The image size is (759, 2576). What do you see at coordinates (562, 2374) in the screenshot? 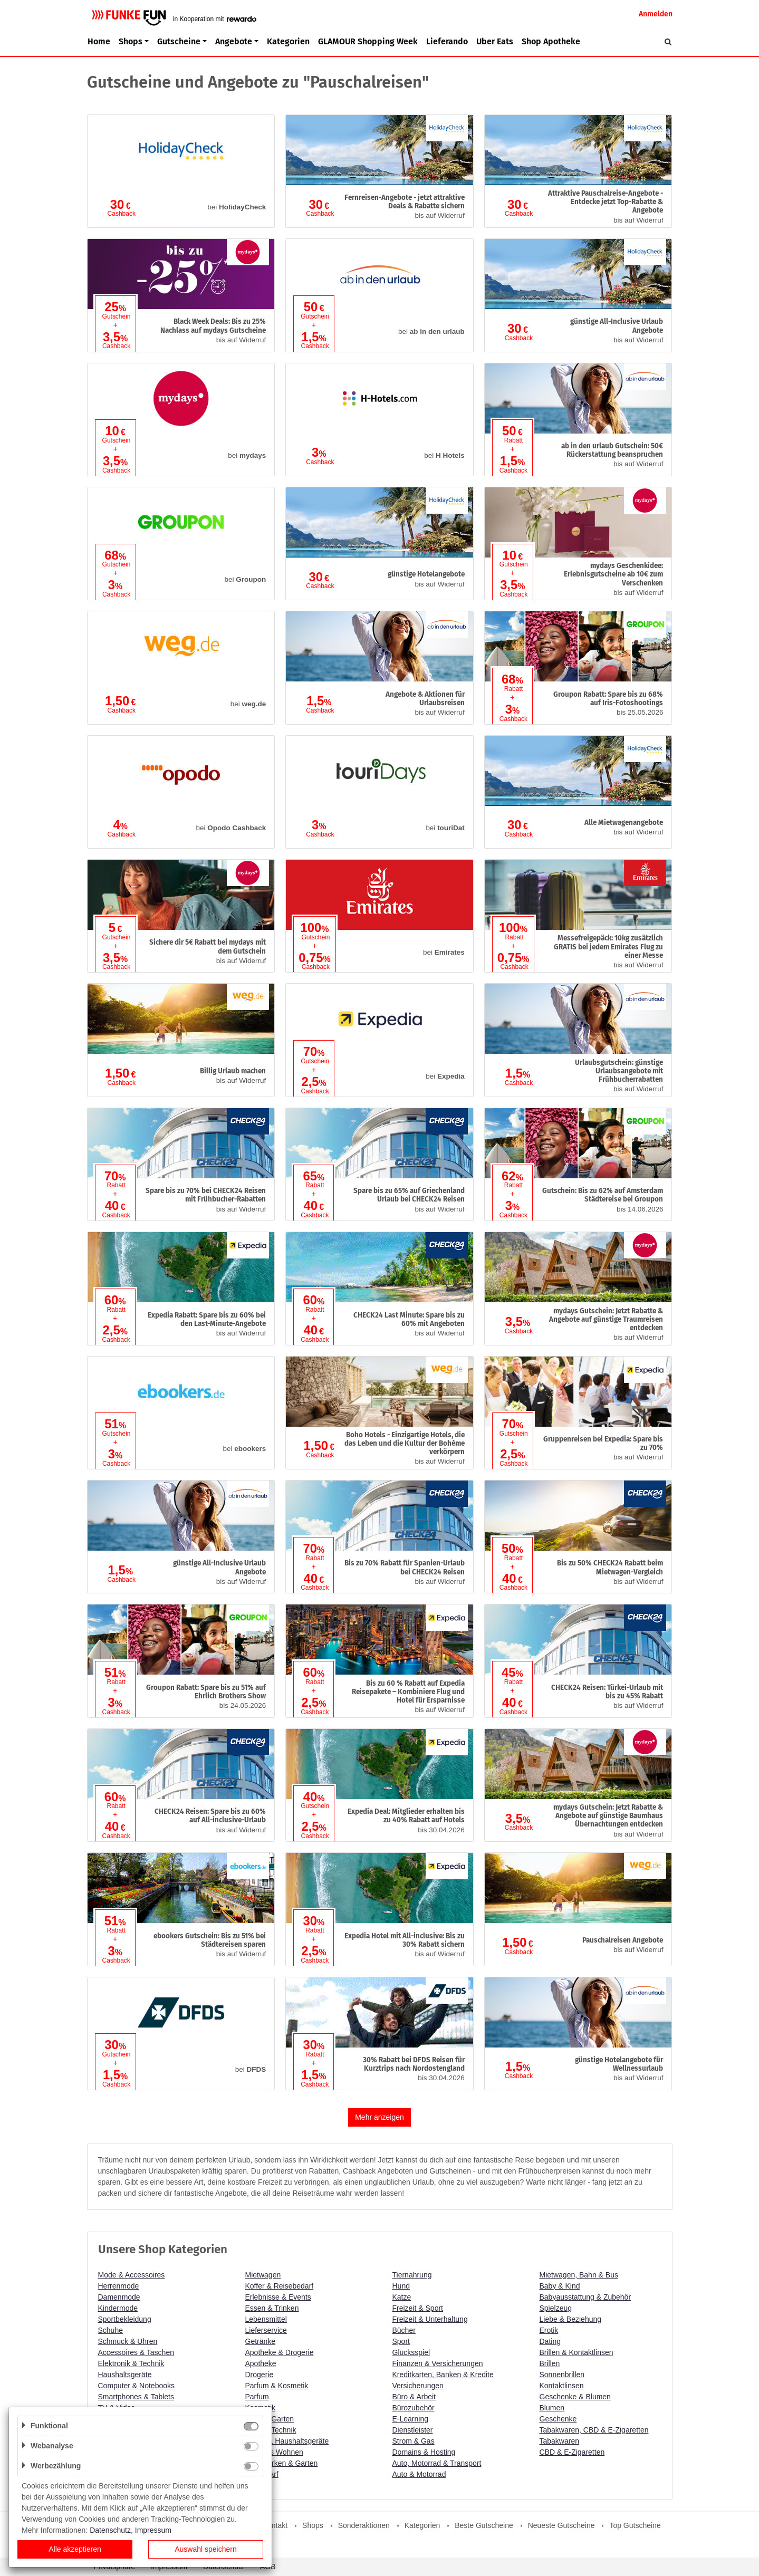
I see `Sonnenbrillen` at bounding box center [562, 2374].